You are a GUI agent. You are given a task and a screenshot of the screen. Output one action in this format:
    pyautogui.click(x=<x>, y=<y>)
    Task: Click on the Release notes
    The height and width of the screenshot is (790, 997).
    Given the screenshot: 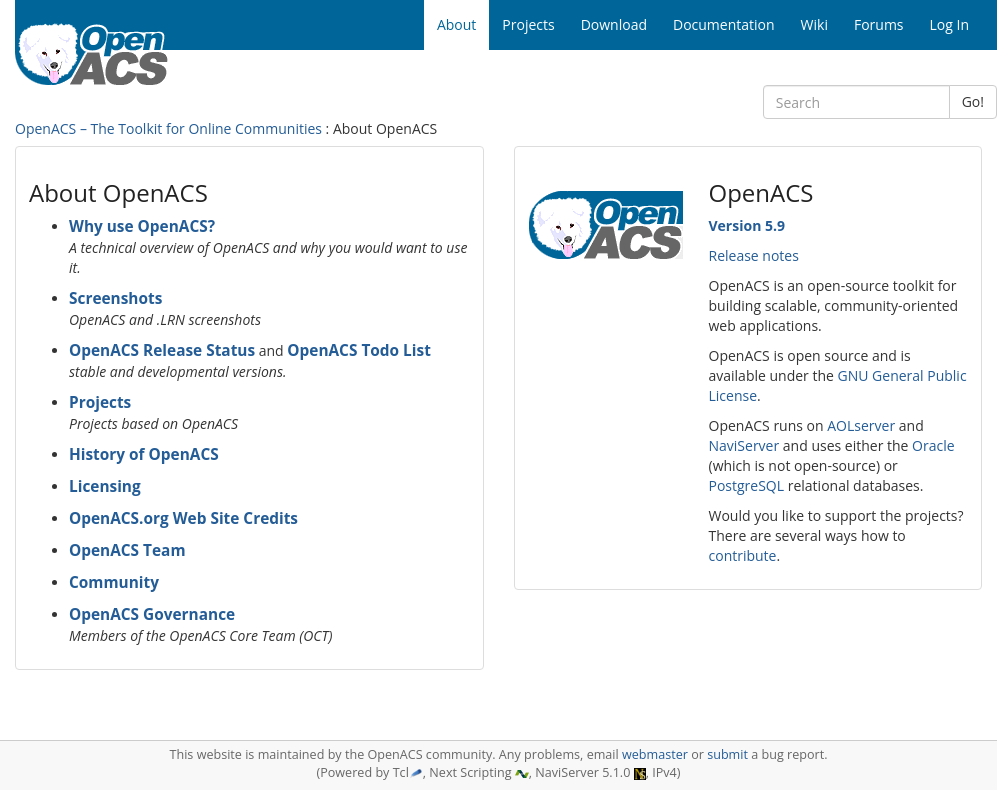 What is the action you would take?
    pyautogui.click(x=754, y=255)
    